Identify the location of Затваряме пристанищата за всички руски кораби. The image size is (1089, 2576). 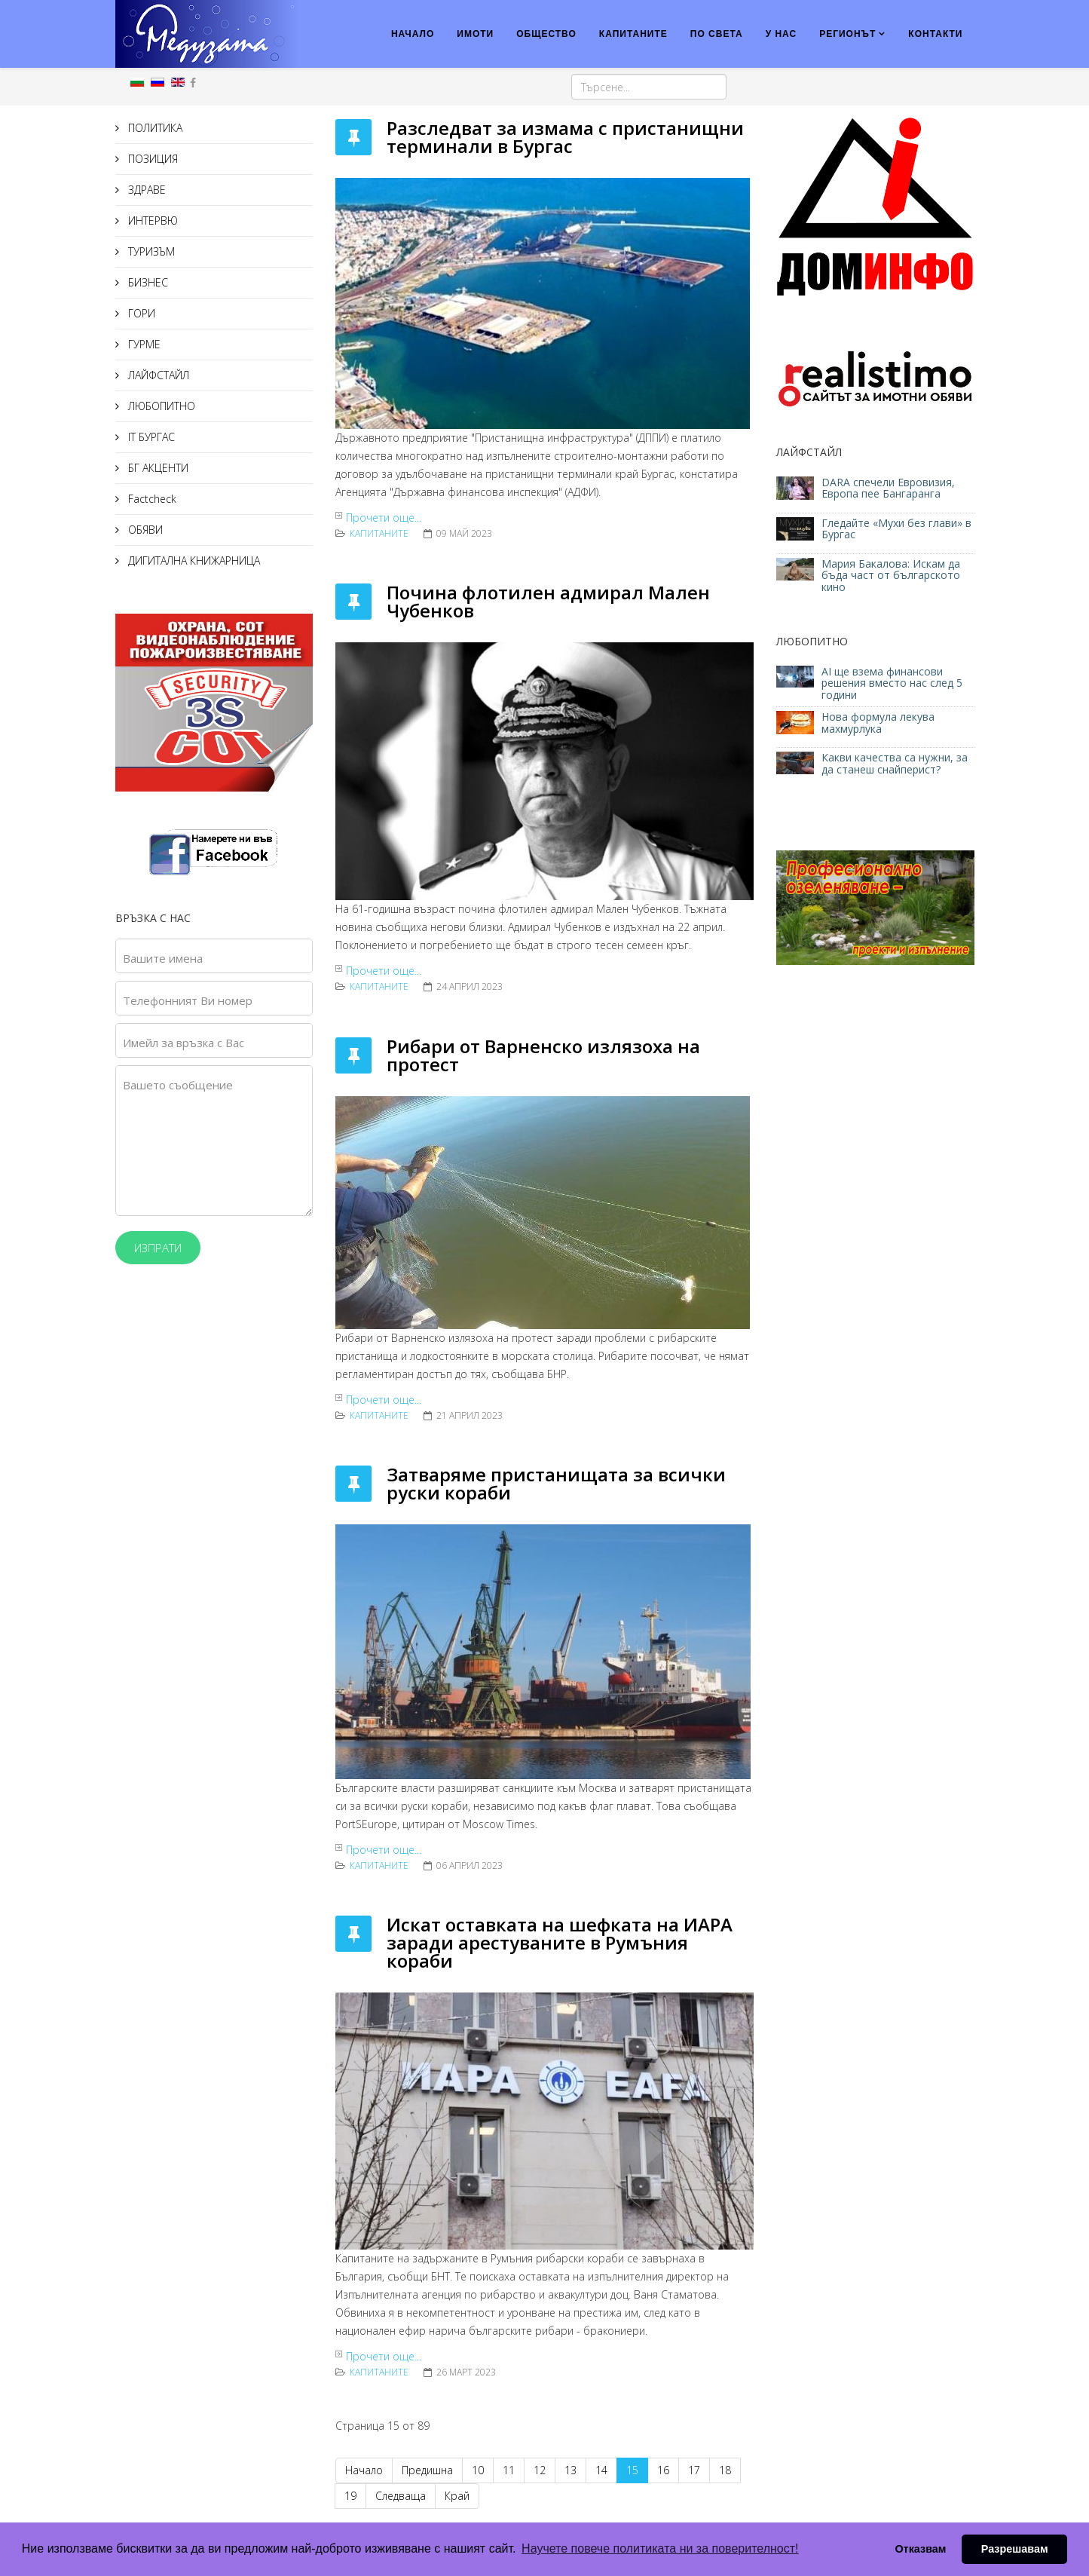
(556, 1483).